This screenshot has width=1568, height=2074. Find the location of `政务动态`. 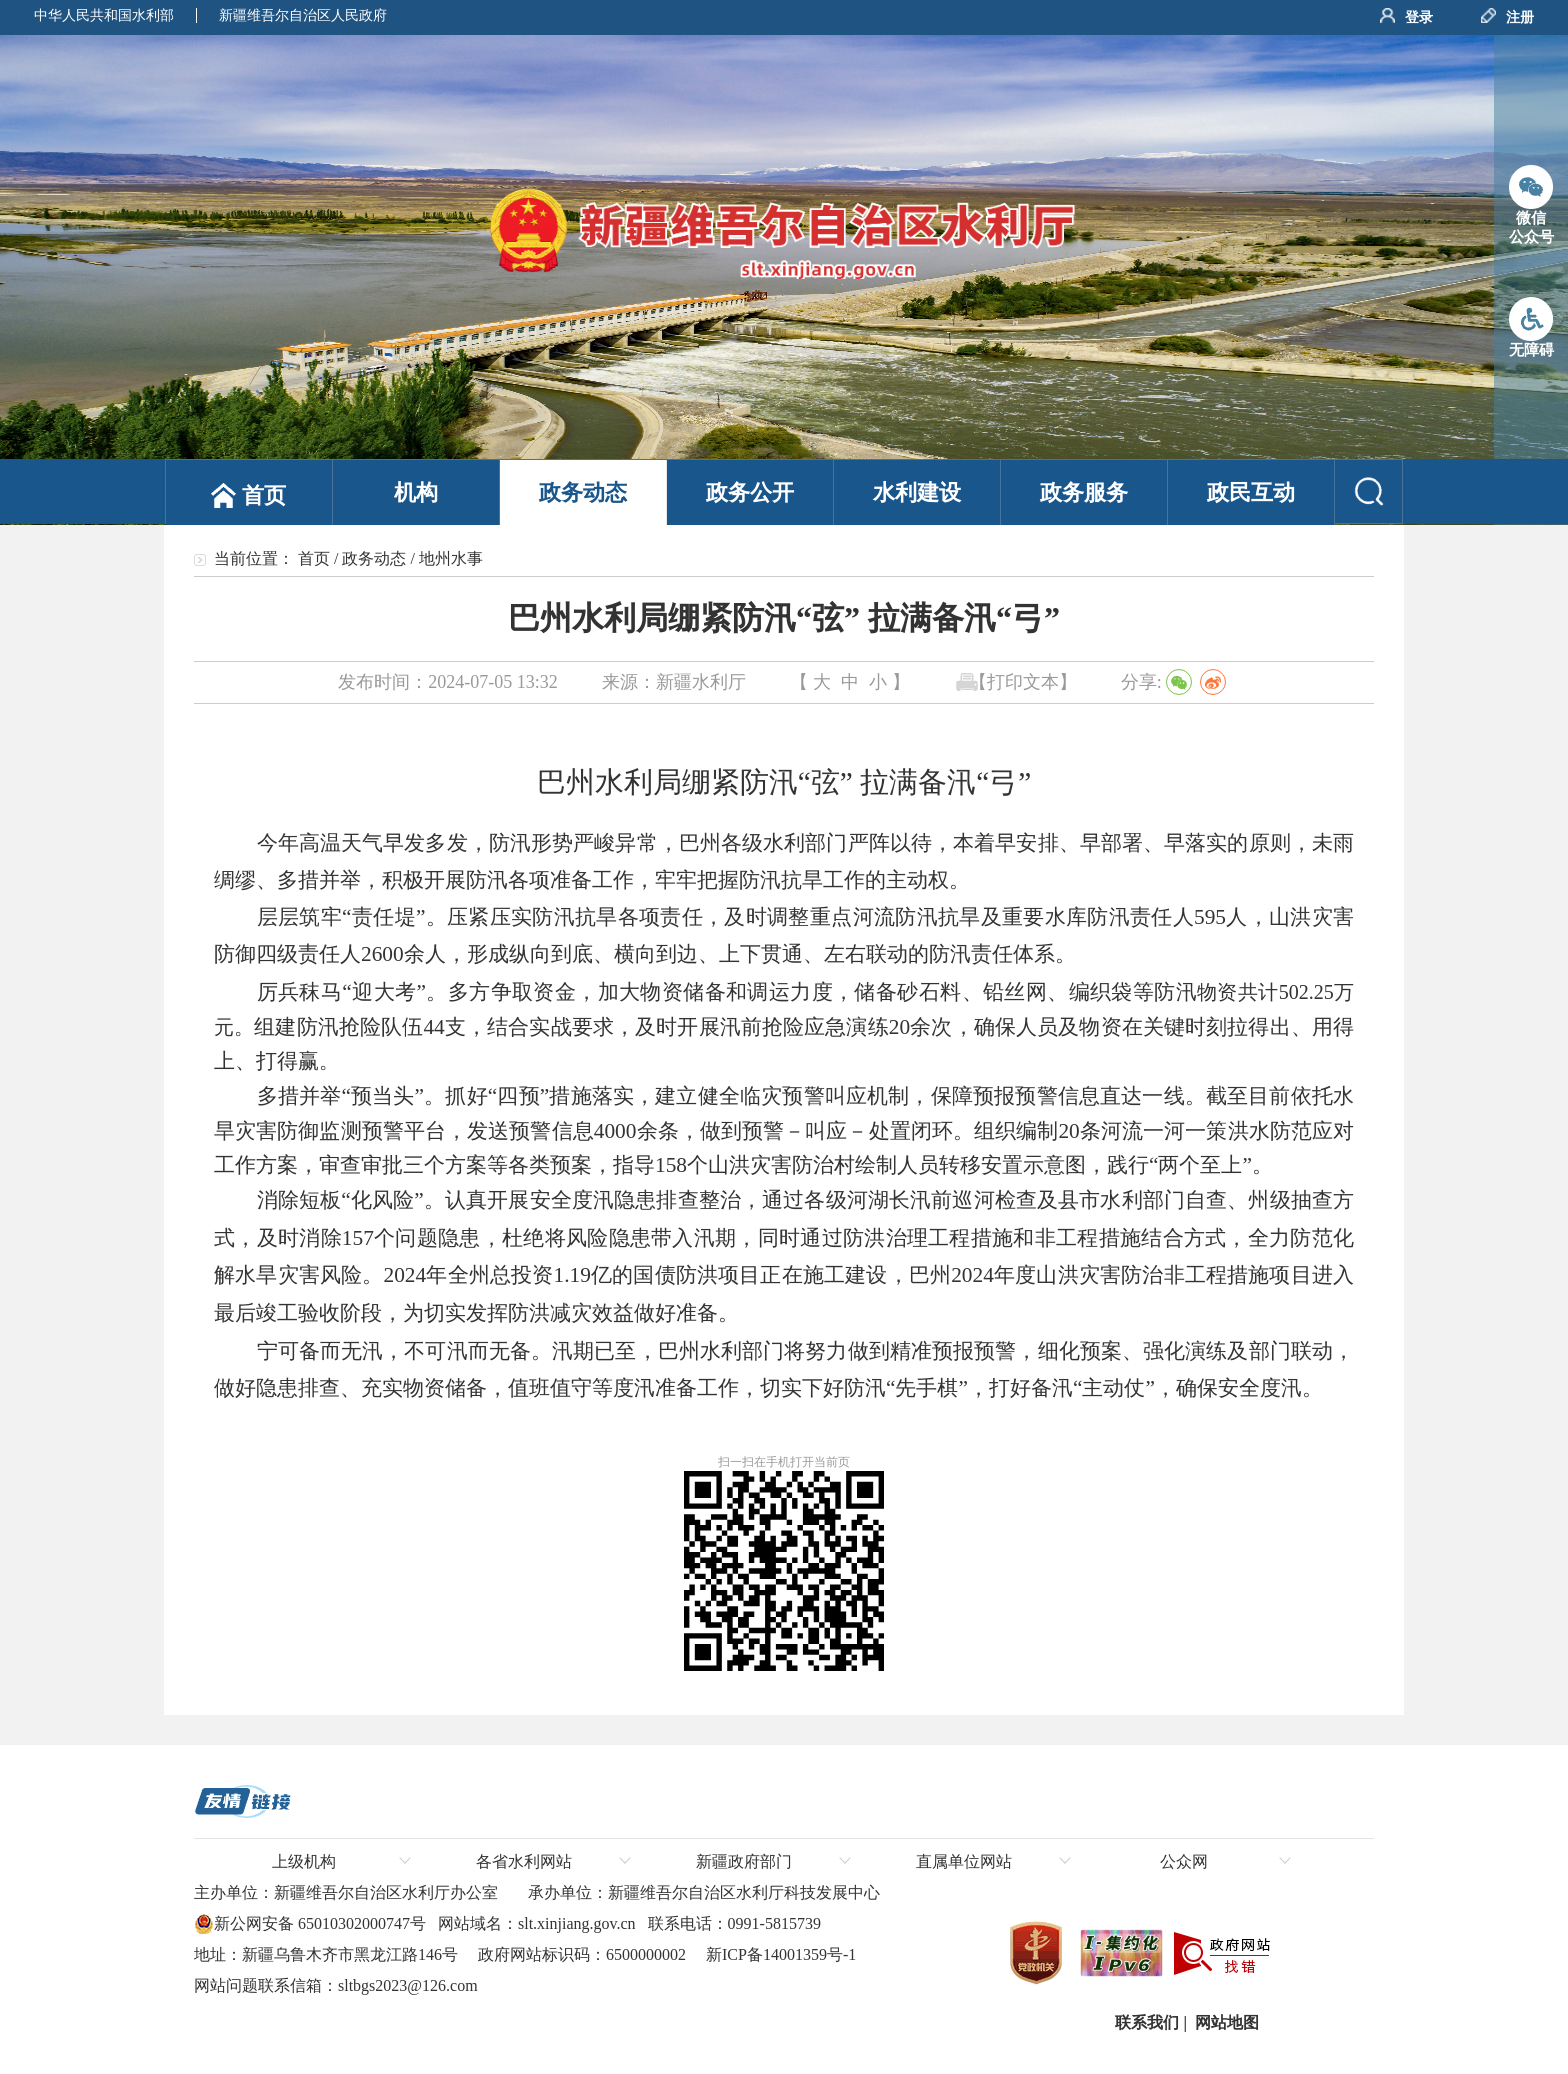

政务动态 is located at coordinates (374, 558).